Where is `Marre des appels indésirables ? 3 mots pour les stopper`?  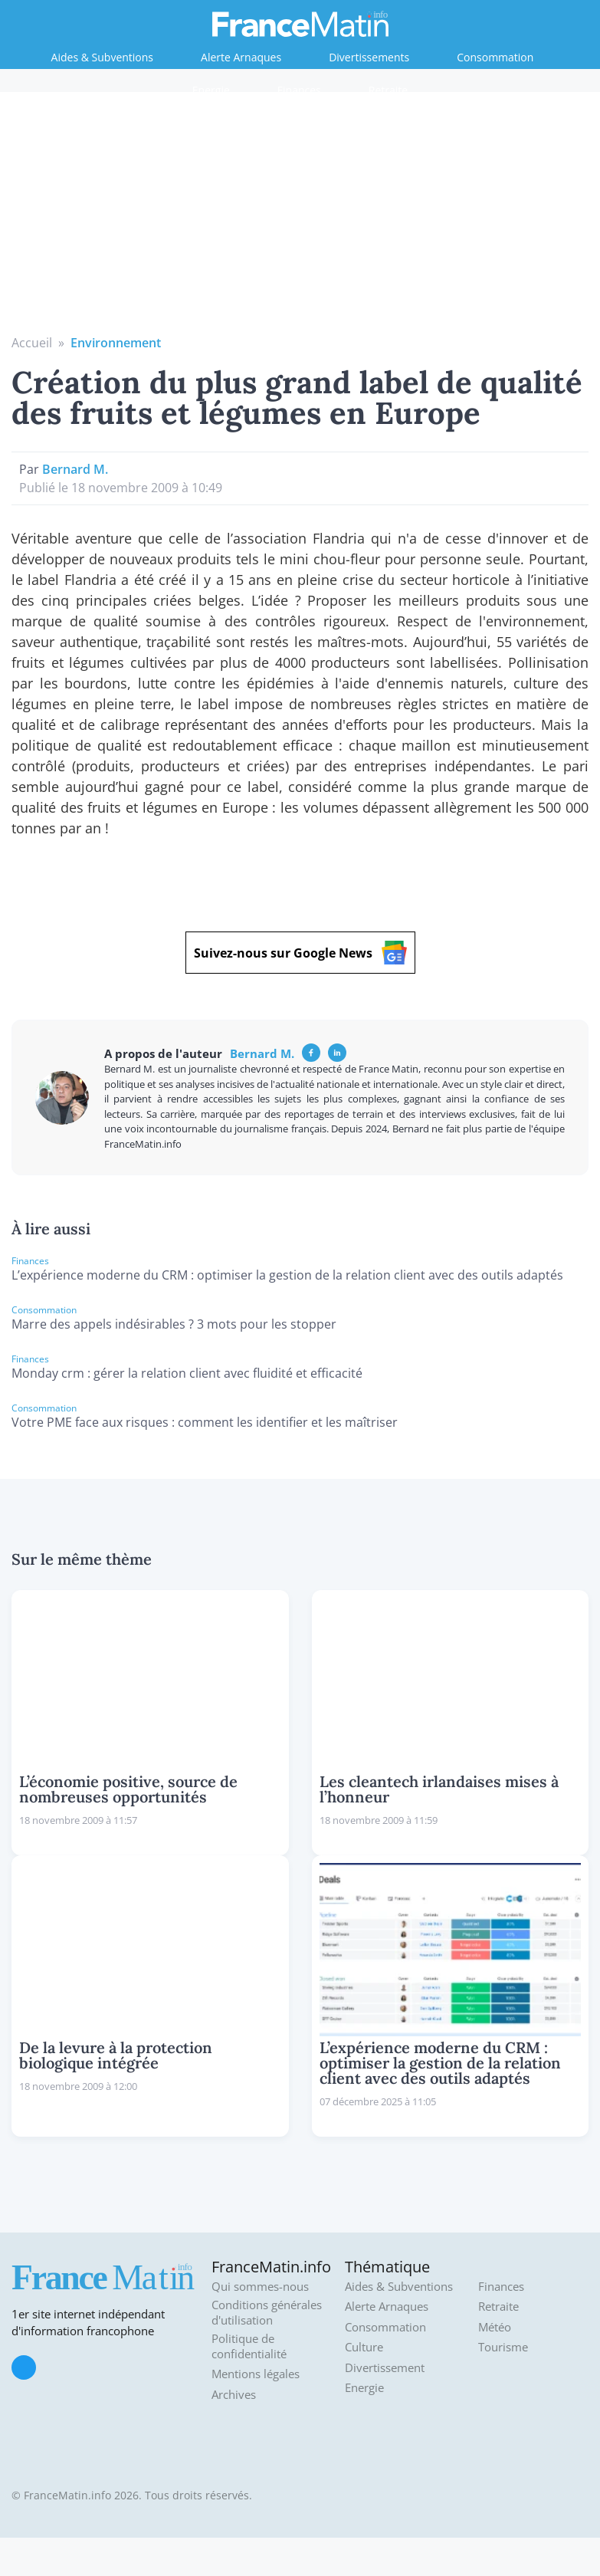 Marre des appels indésirables ? 3 mots pour les stopper is located at coordinates (173, 1324).